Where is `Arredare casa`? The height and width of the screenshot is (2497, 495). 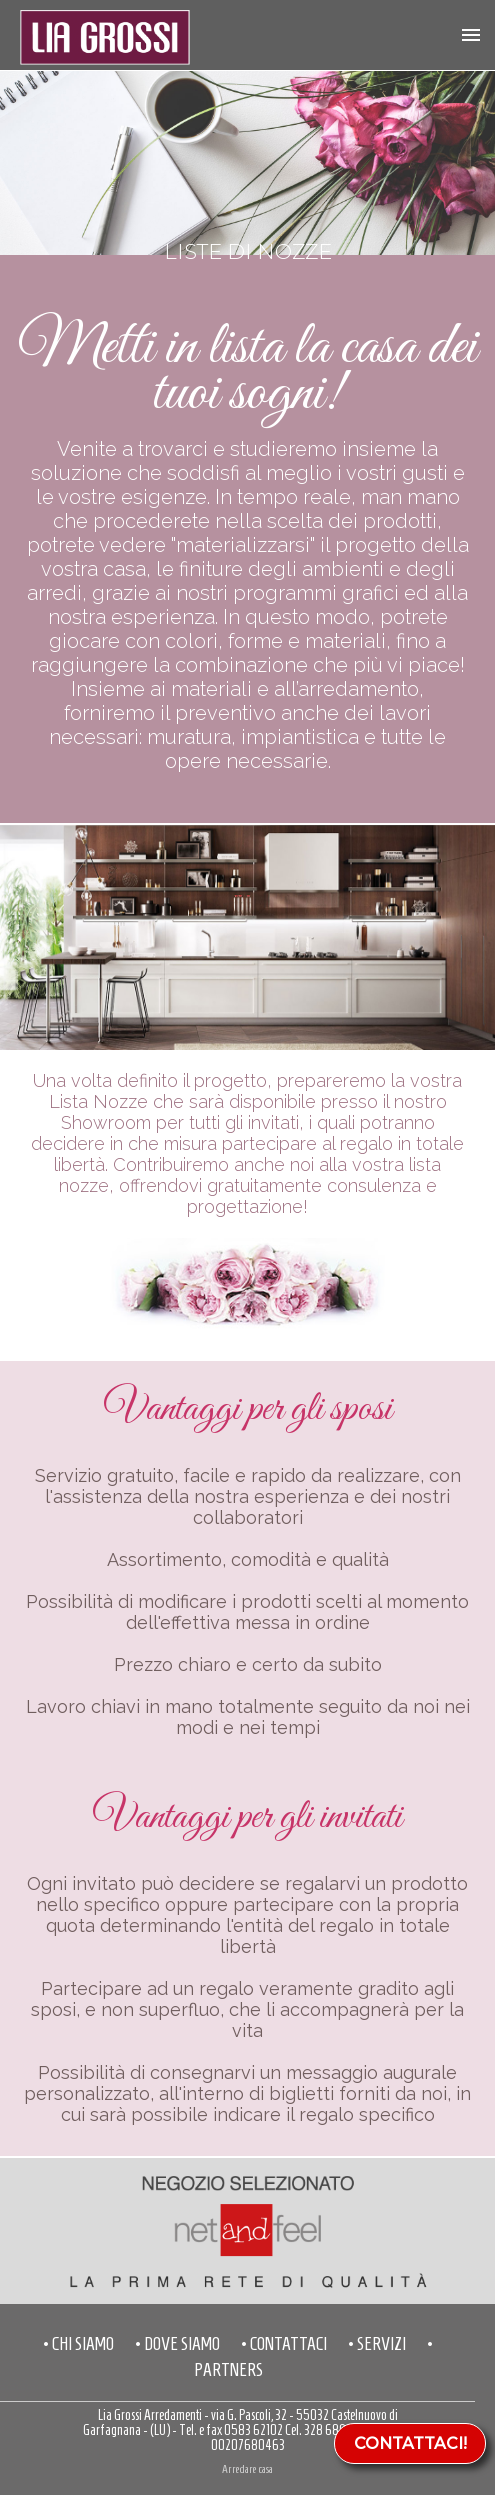 Arredare casa is located at coordinates (247, 2468).